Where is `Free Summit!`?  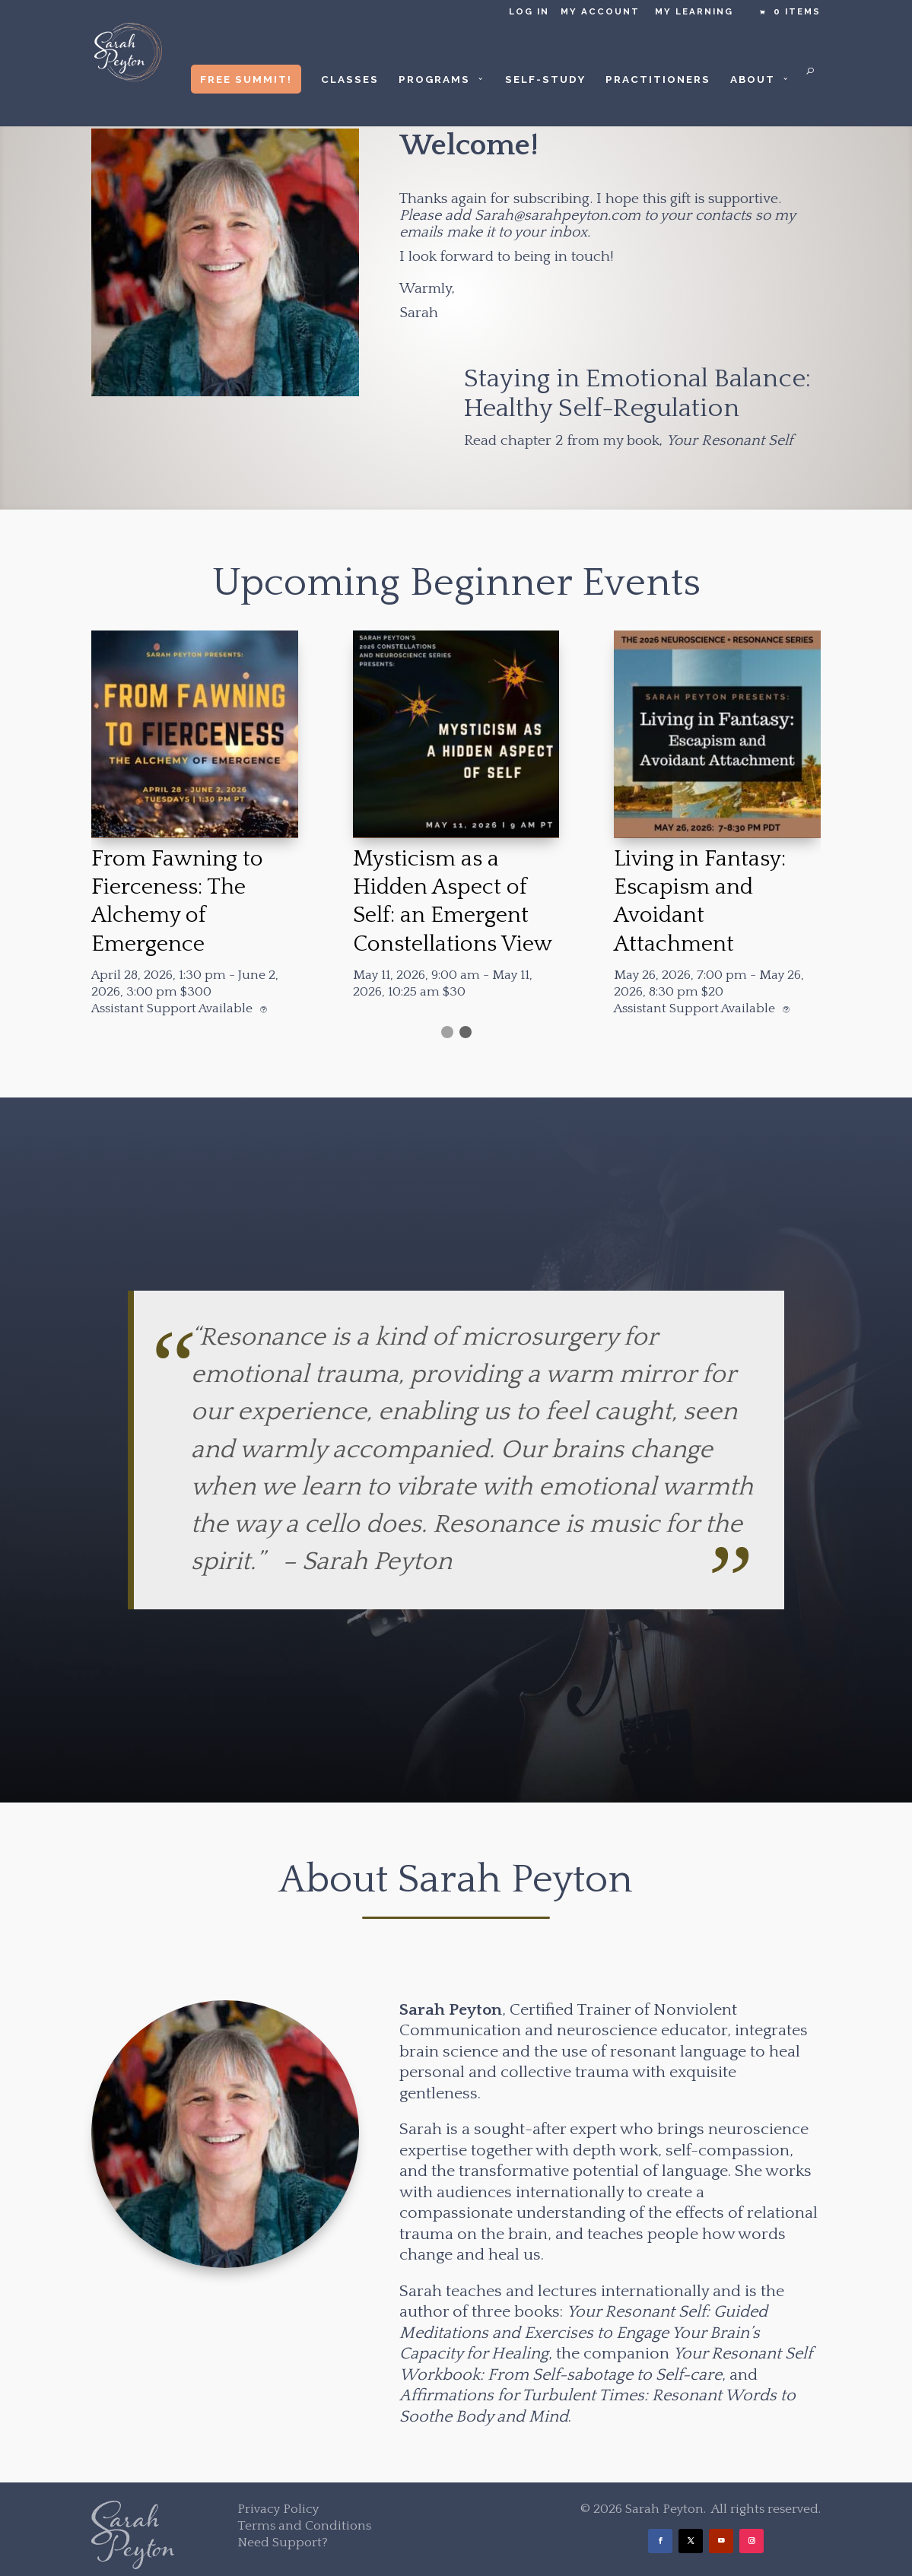
Free Summit! is located at coordinates (246, 79).